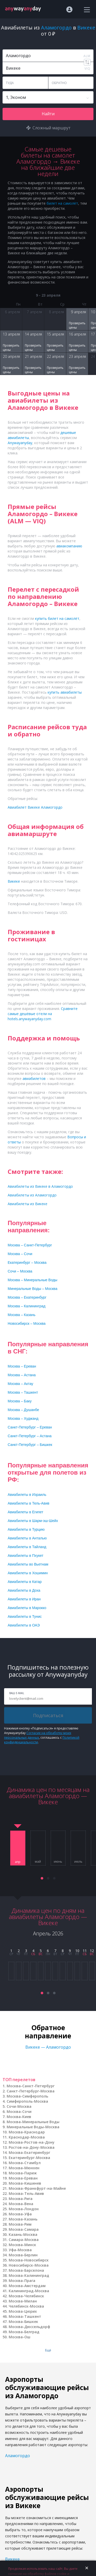  I want to click on Москва-Челябинск, so click(26, 2295).